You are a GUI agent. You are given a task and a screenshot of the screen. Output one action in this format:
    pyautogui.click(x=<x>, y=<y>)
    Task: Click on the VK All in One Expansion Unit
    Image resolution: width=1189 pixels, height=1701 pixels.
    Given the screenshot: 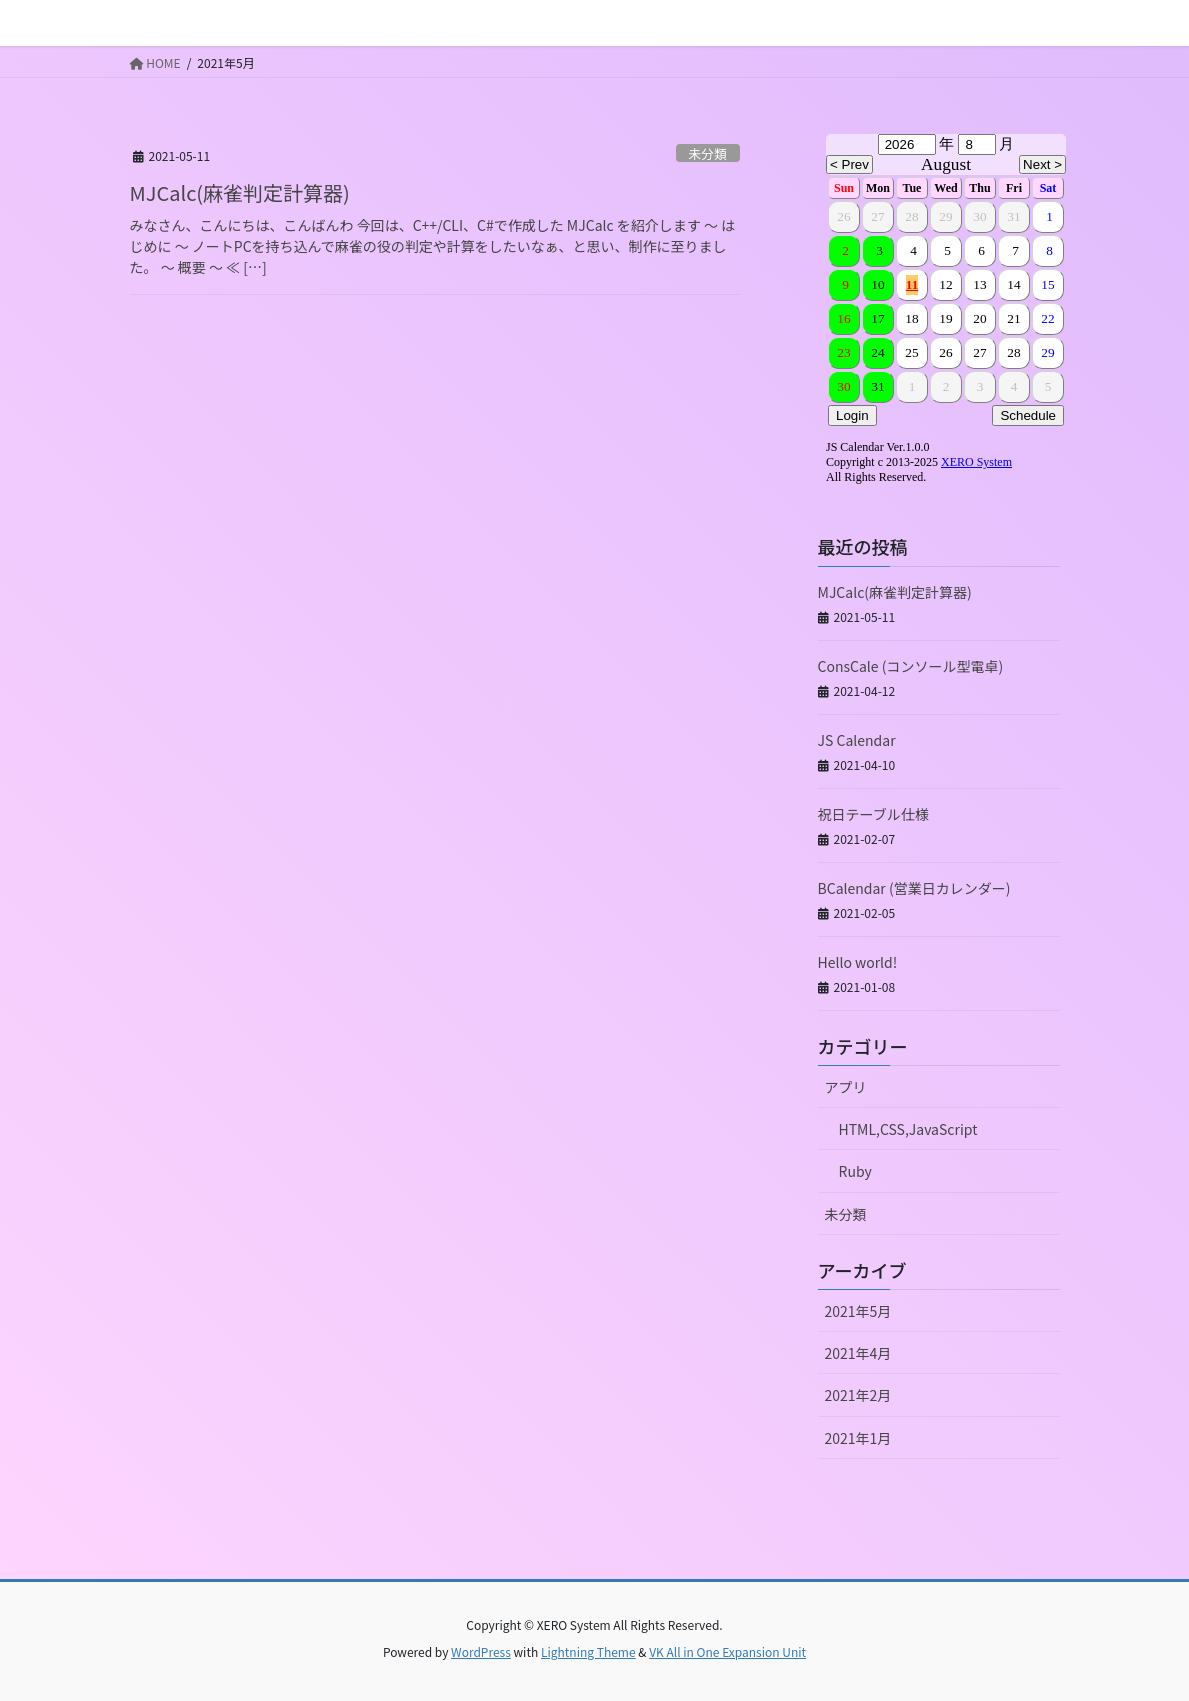 What is the action you would take?
    pyautogui.click(x=727, y=1651)
    